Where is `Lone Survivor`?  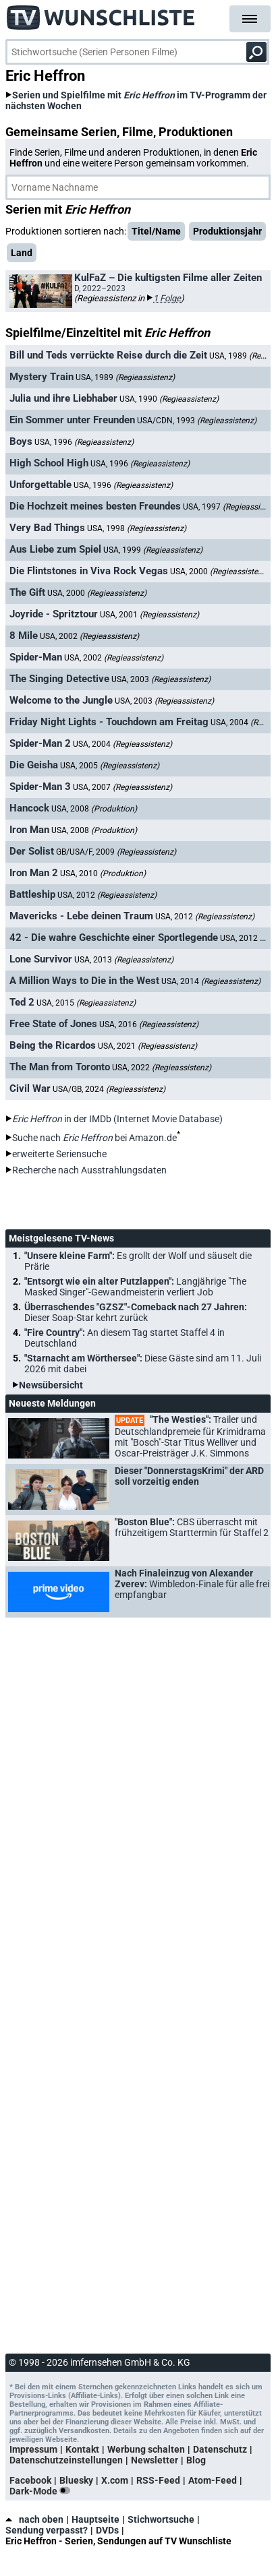 Lone Survivor is located at coordinates (40, 959).